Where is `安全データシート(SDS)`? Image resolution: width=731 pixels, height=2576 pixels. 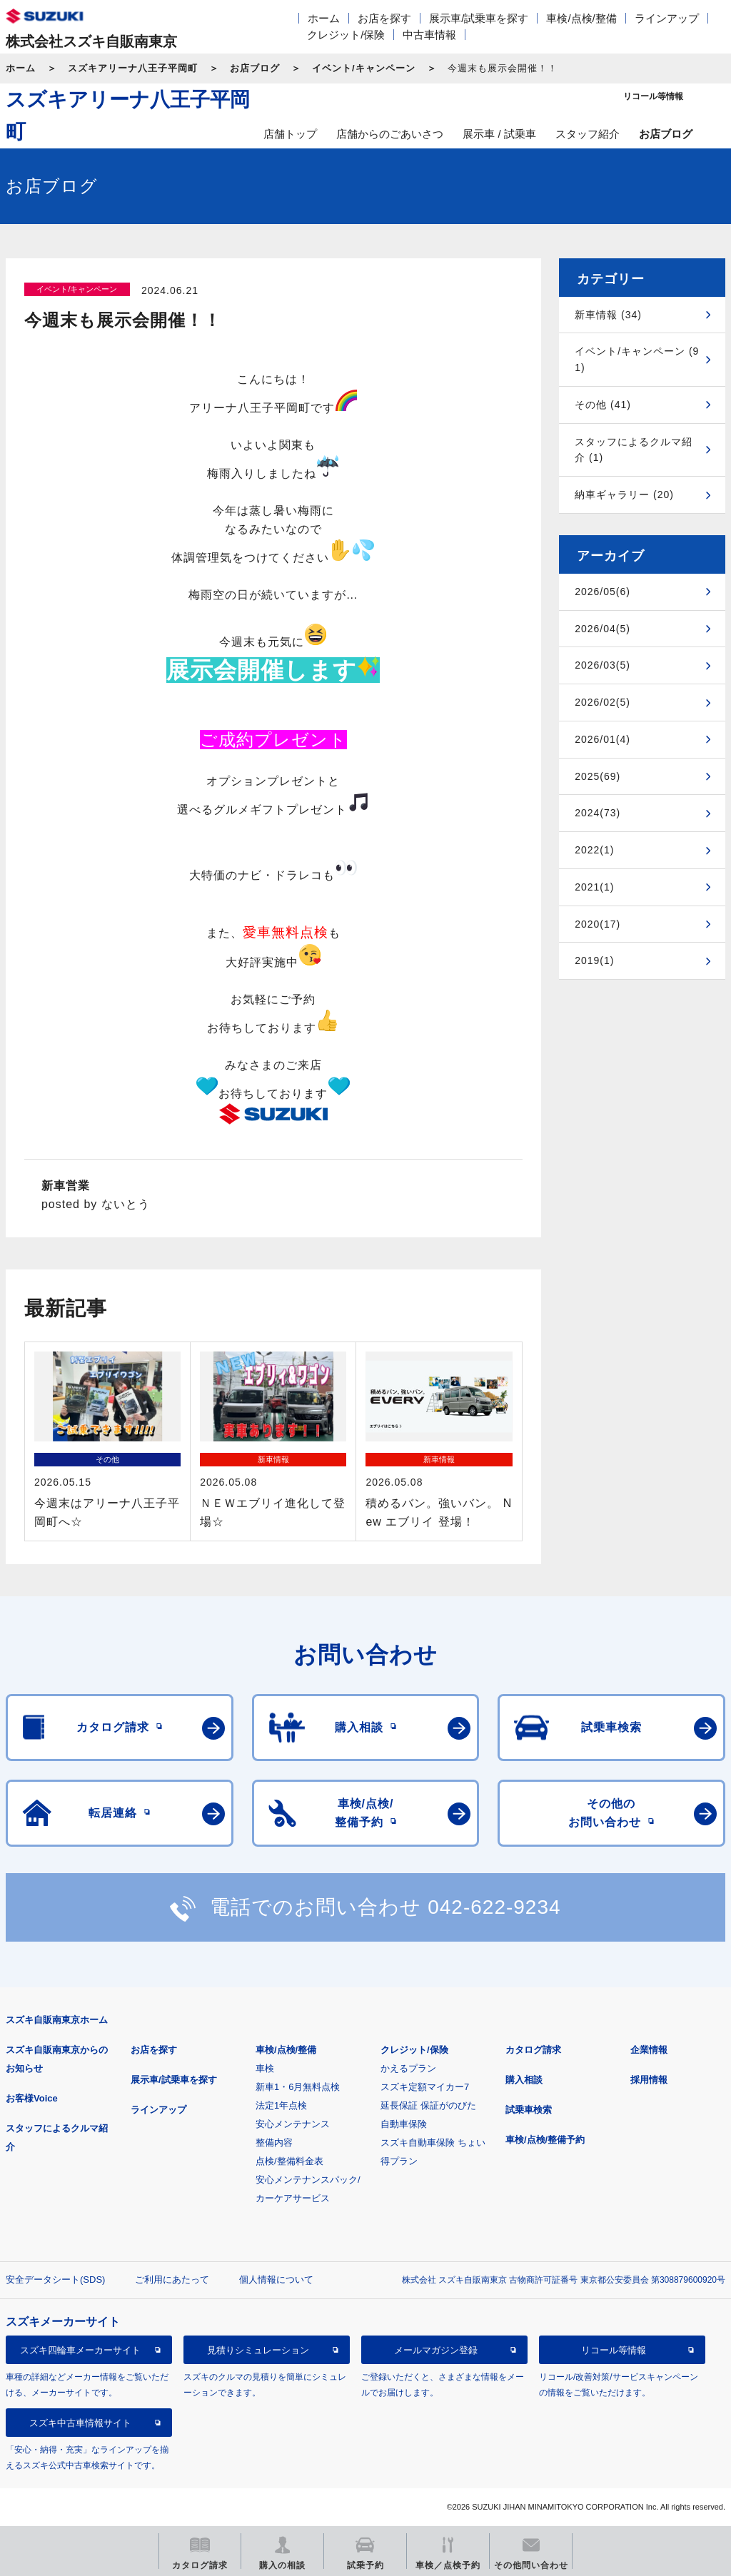 安全データシート(SDS) is located at coordinates (55, 2279).